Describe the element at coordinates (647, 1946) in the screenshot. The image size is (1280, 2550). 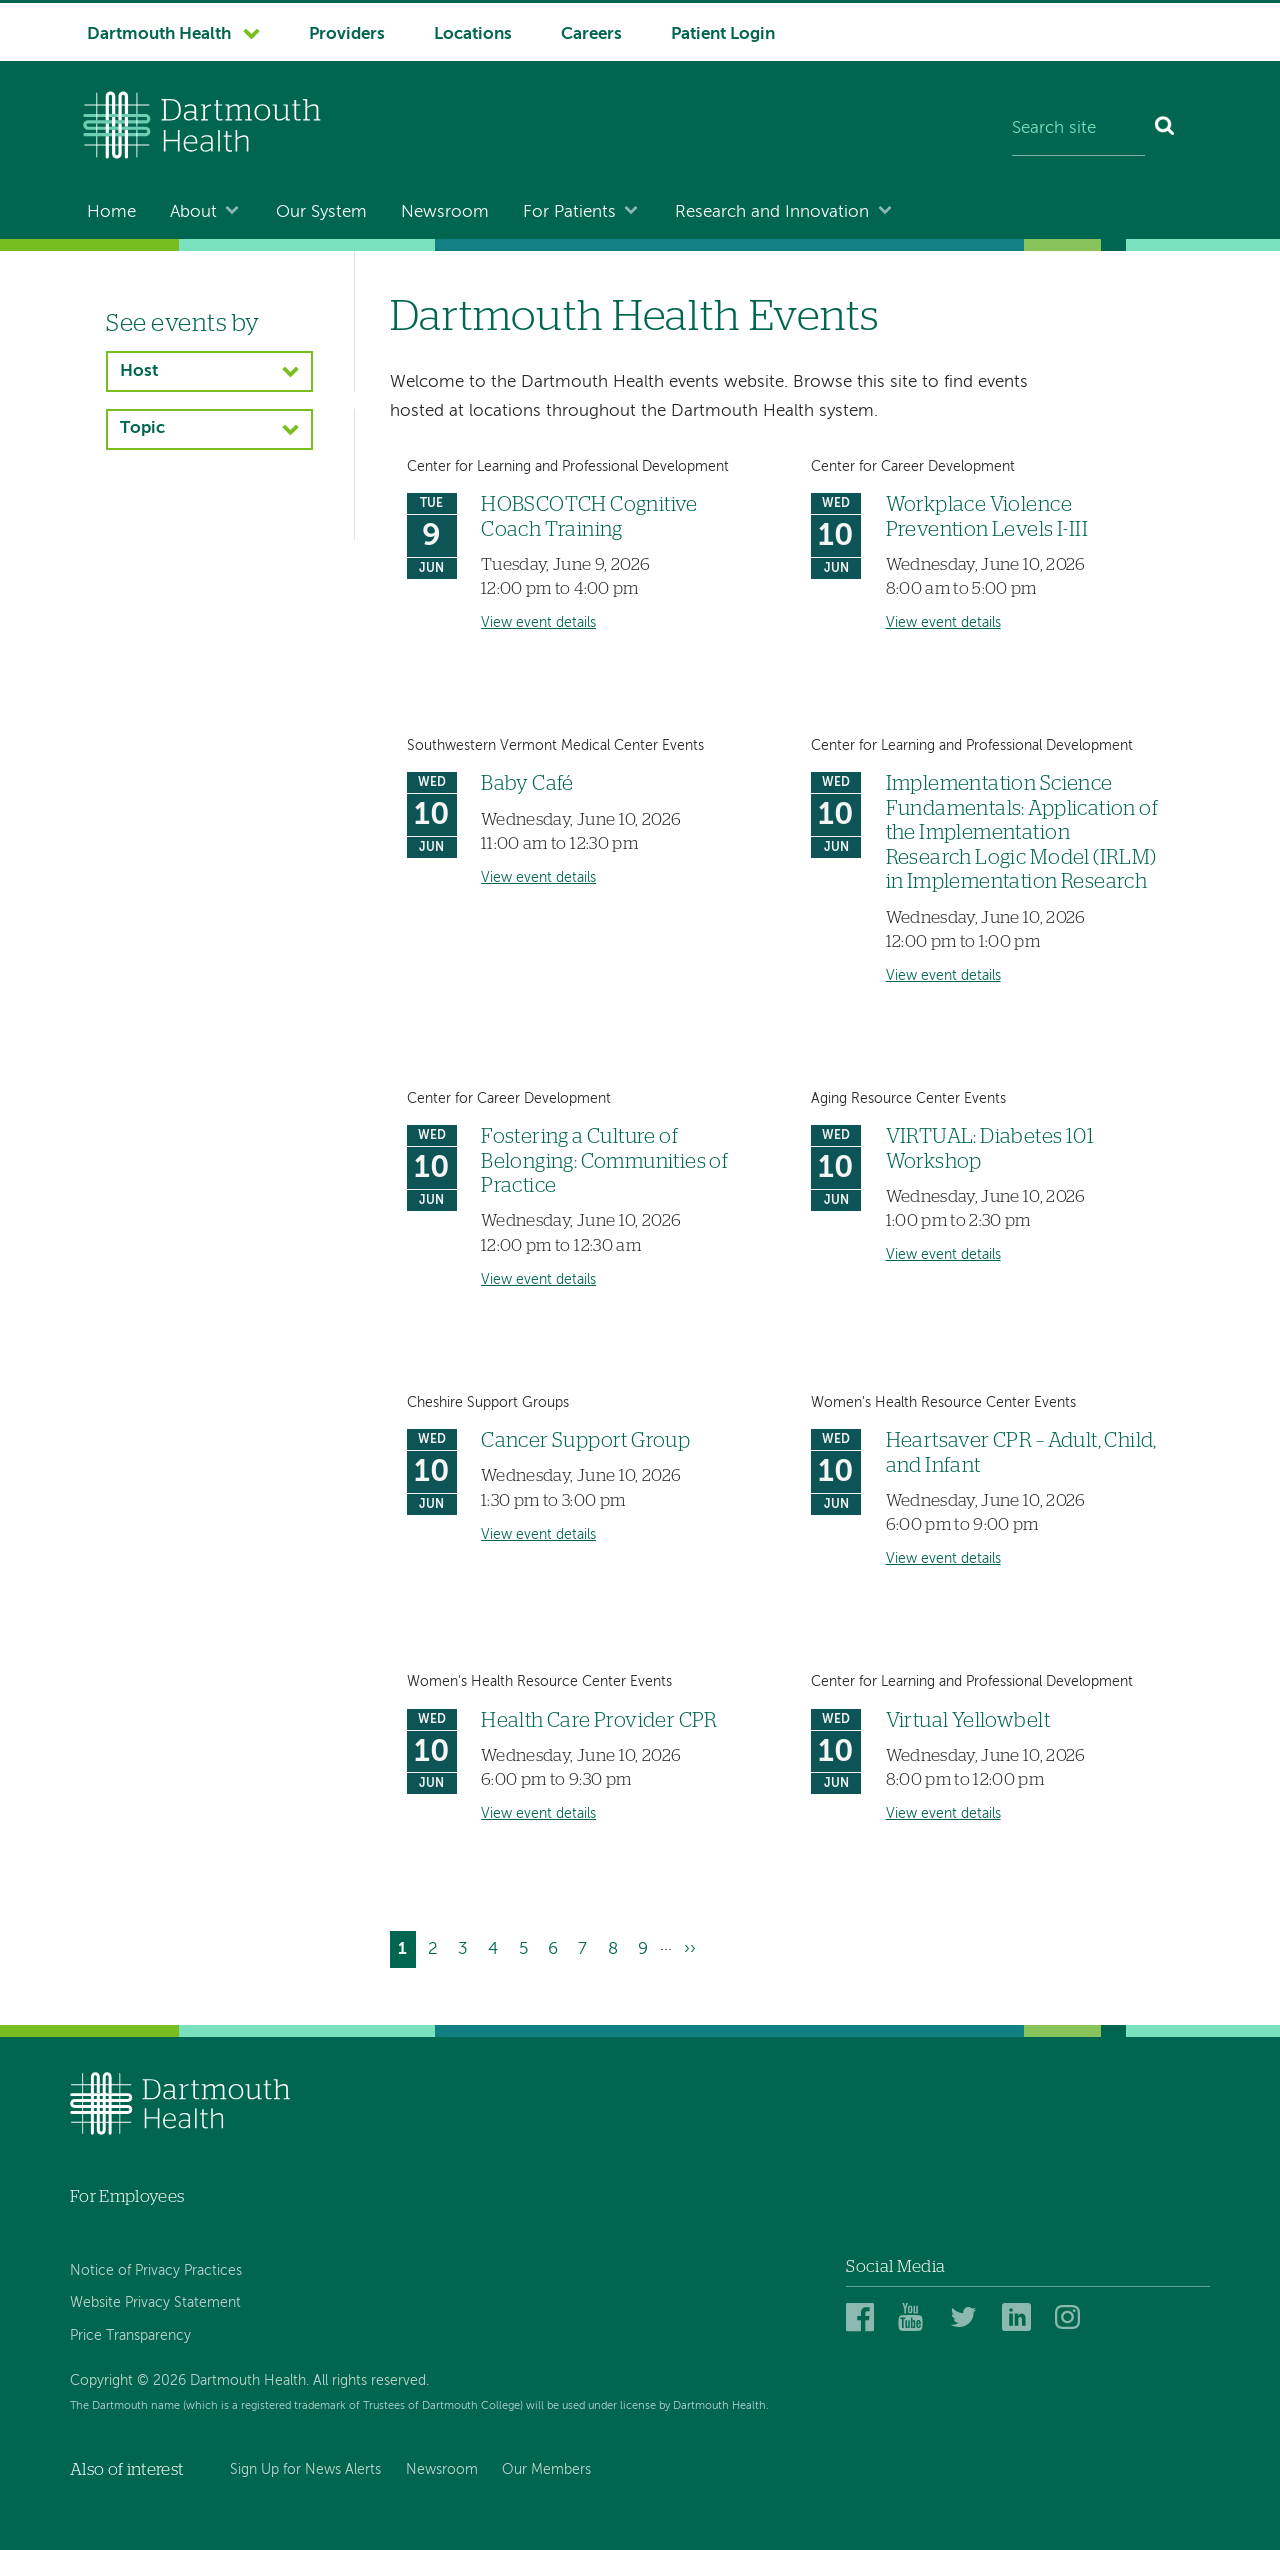
I see `9 [Go to page 9]` at that location.